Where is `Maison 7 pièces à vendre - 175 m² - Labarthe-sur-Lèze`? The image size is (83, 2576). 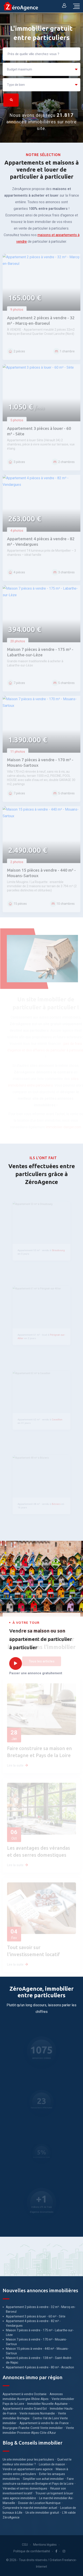 Maison 7 pièces à vendre - 175 m² - Labarthe-sur-Lèze is located at coordinates (40, 2332).